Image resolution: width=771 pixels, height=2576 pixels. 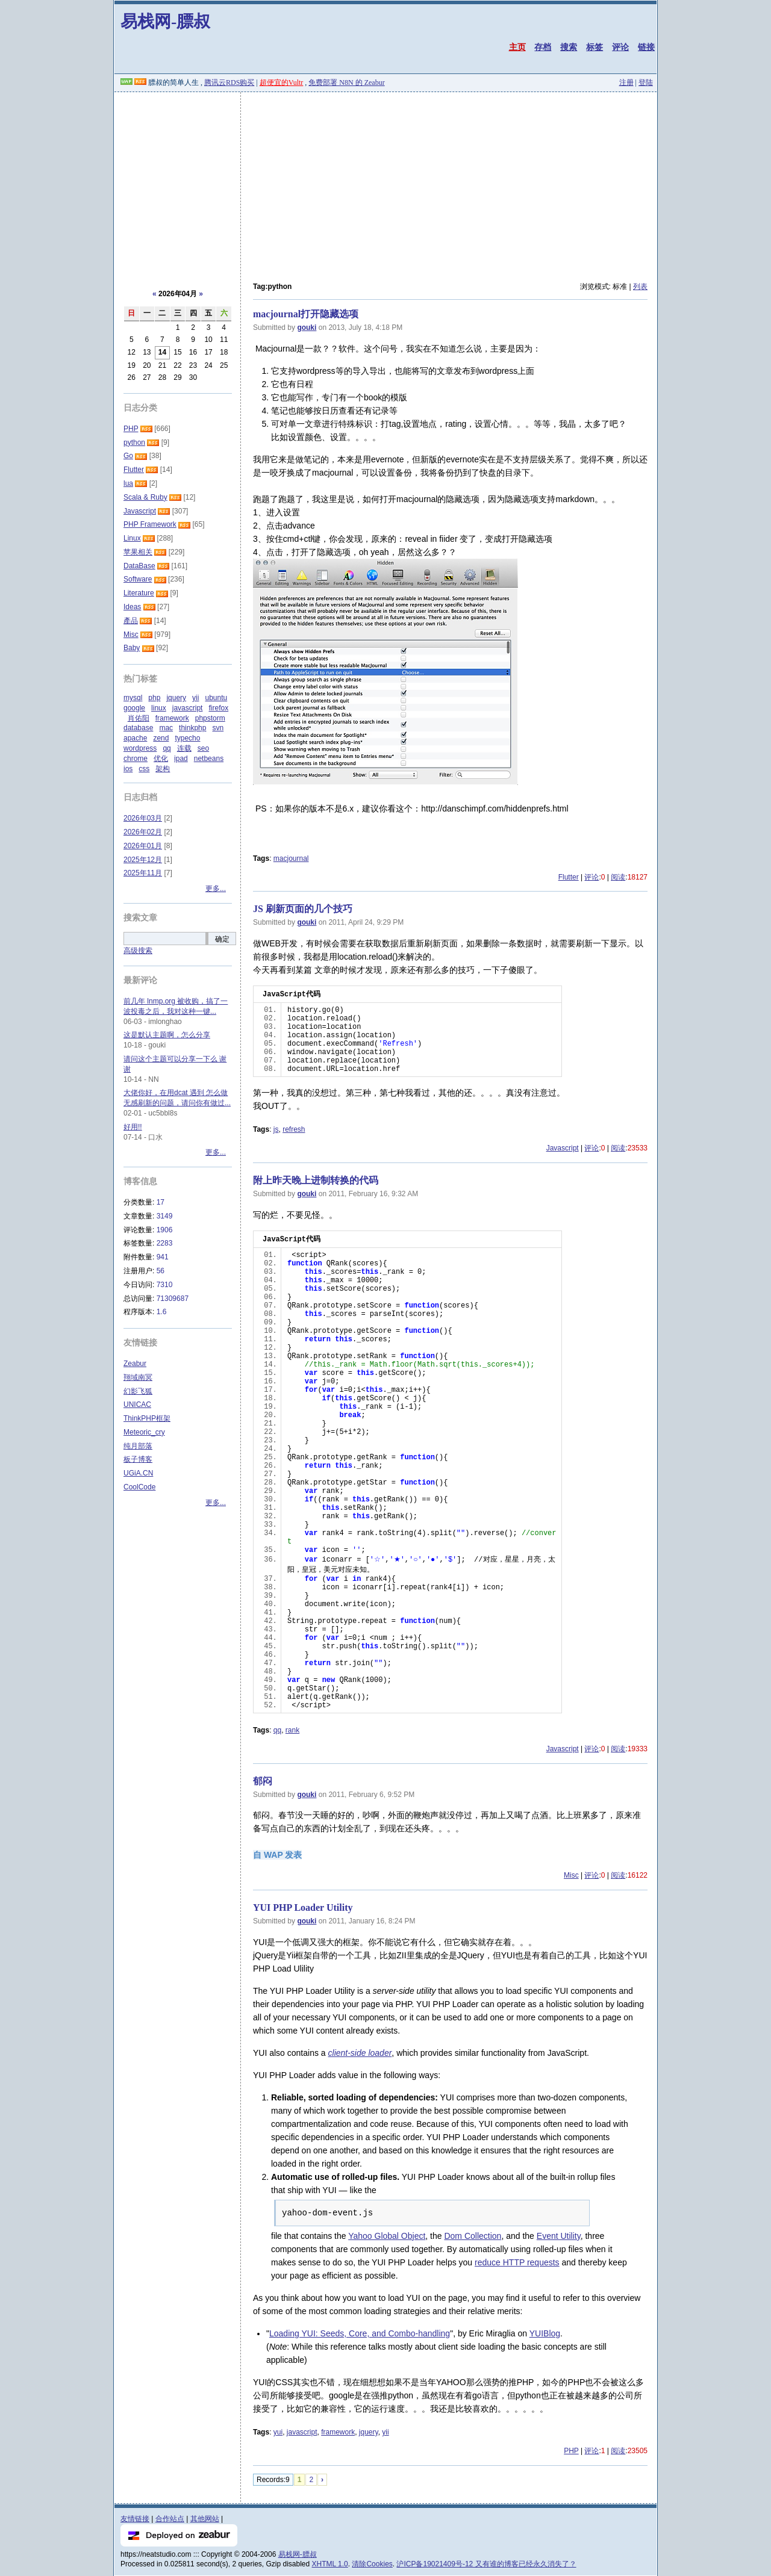 I want to click on 2026年02月, so click(x=142, y=832).